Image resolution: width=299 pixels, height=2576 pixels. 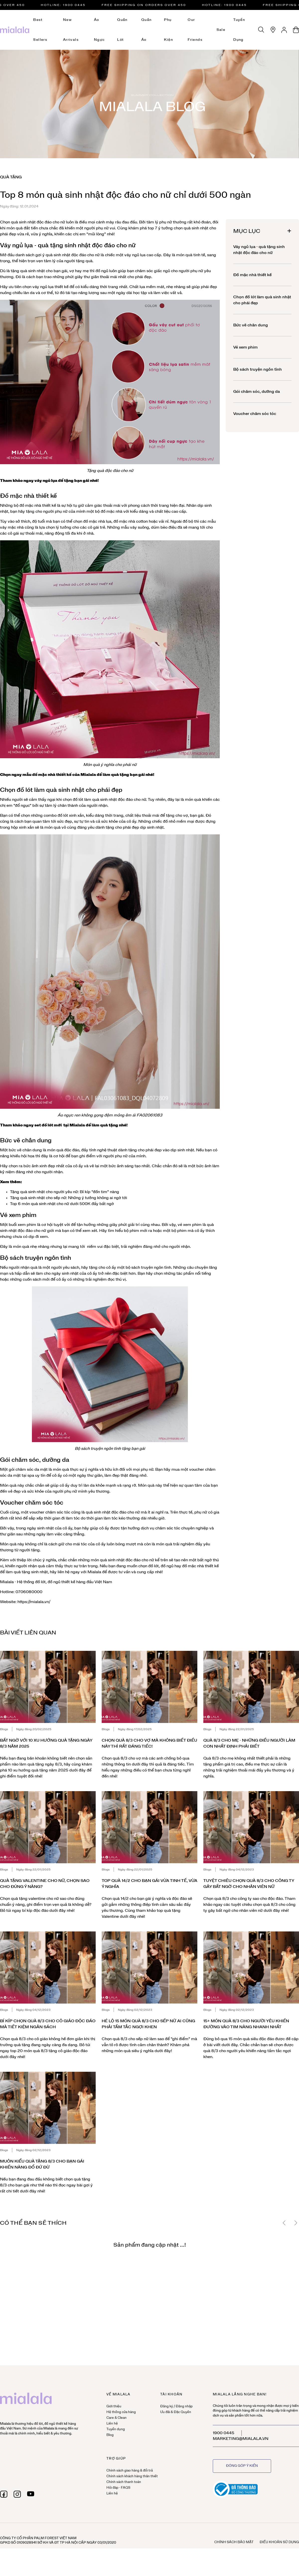 I want to click on Voucher chăm sóc tóc, so click(x=254, y=414).